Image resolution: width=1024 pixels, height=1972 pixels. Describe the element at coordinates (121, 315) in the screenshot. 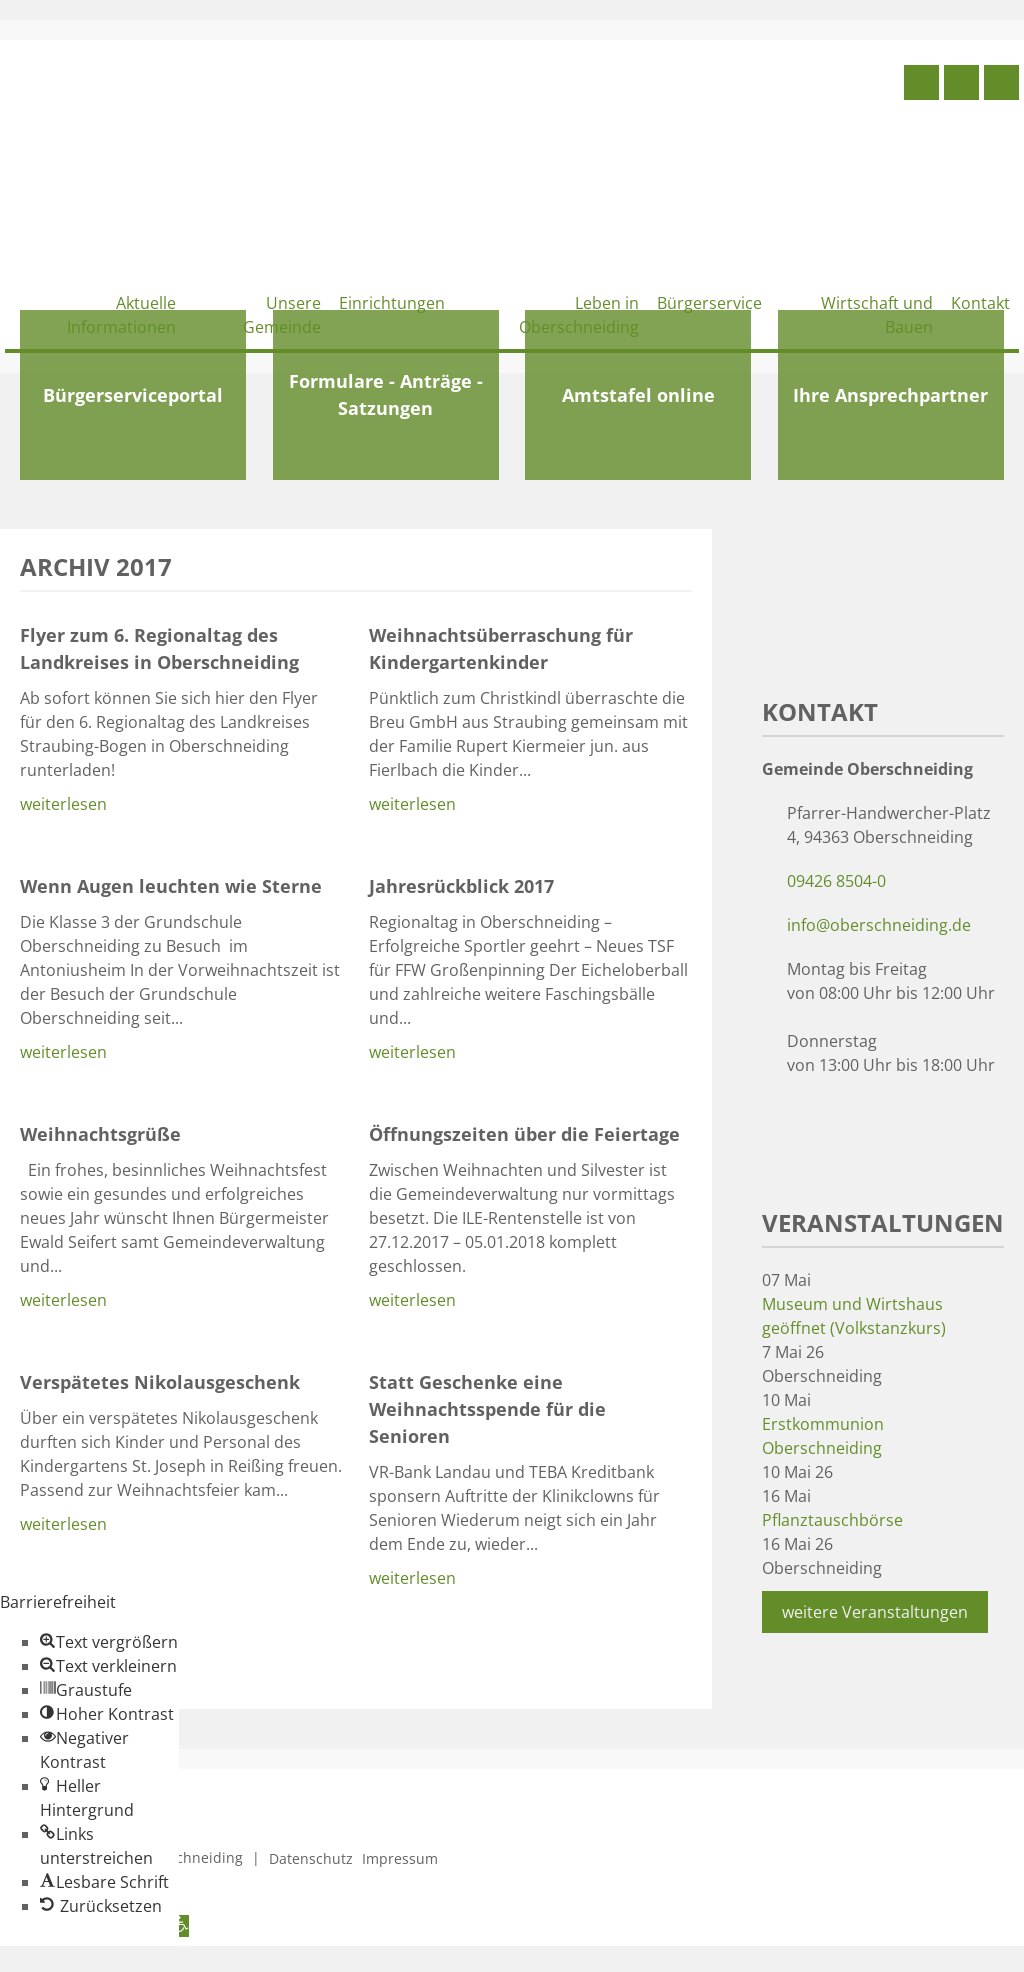

I see `Aktuelle Informationen` at that location.